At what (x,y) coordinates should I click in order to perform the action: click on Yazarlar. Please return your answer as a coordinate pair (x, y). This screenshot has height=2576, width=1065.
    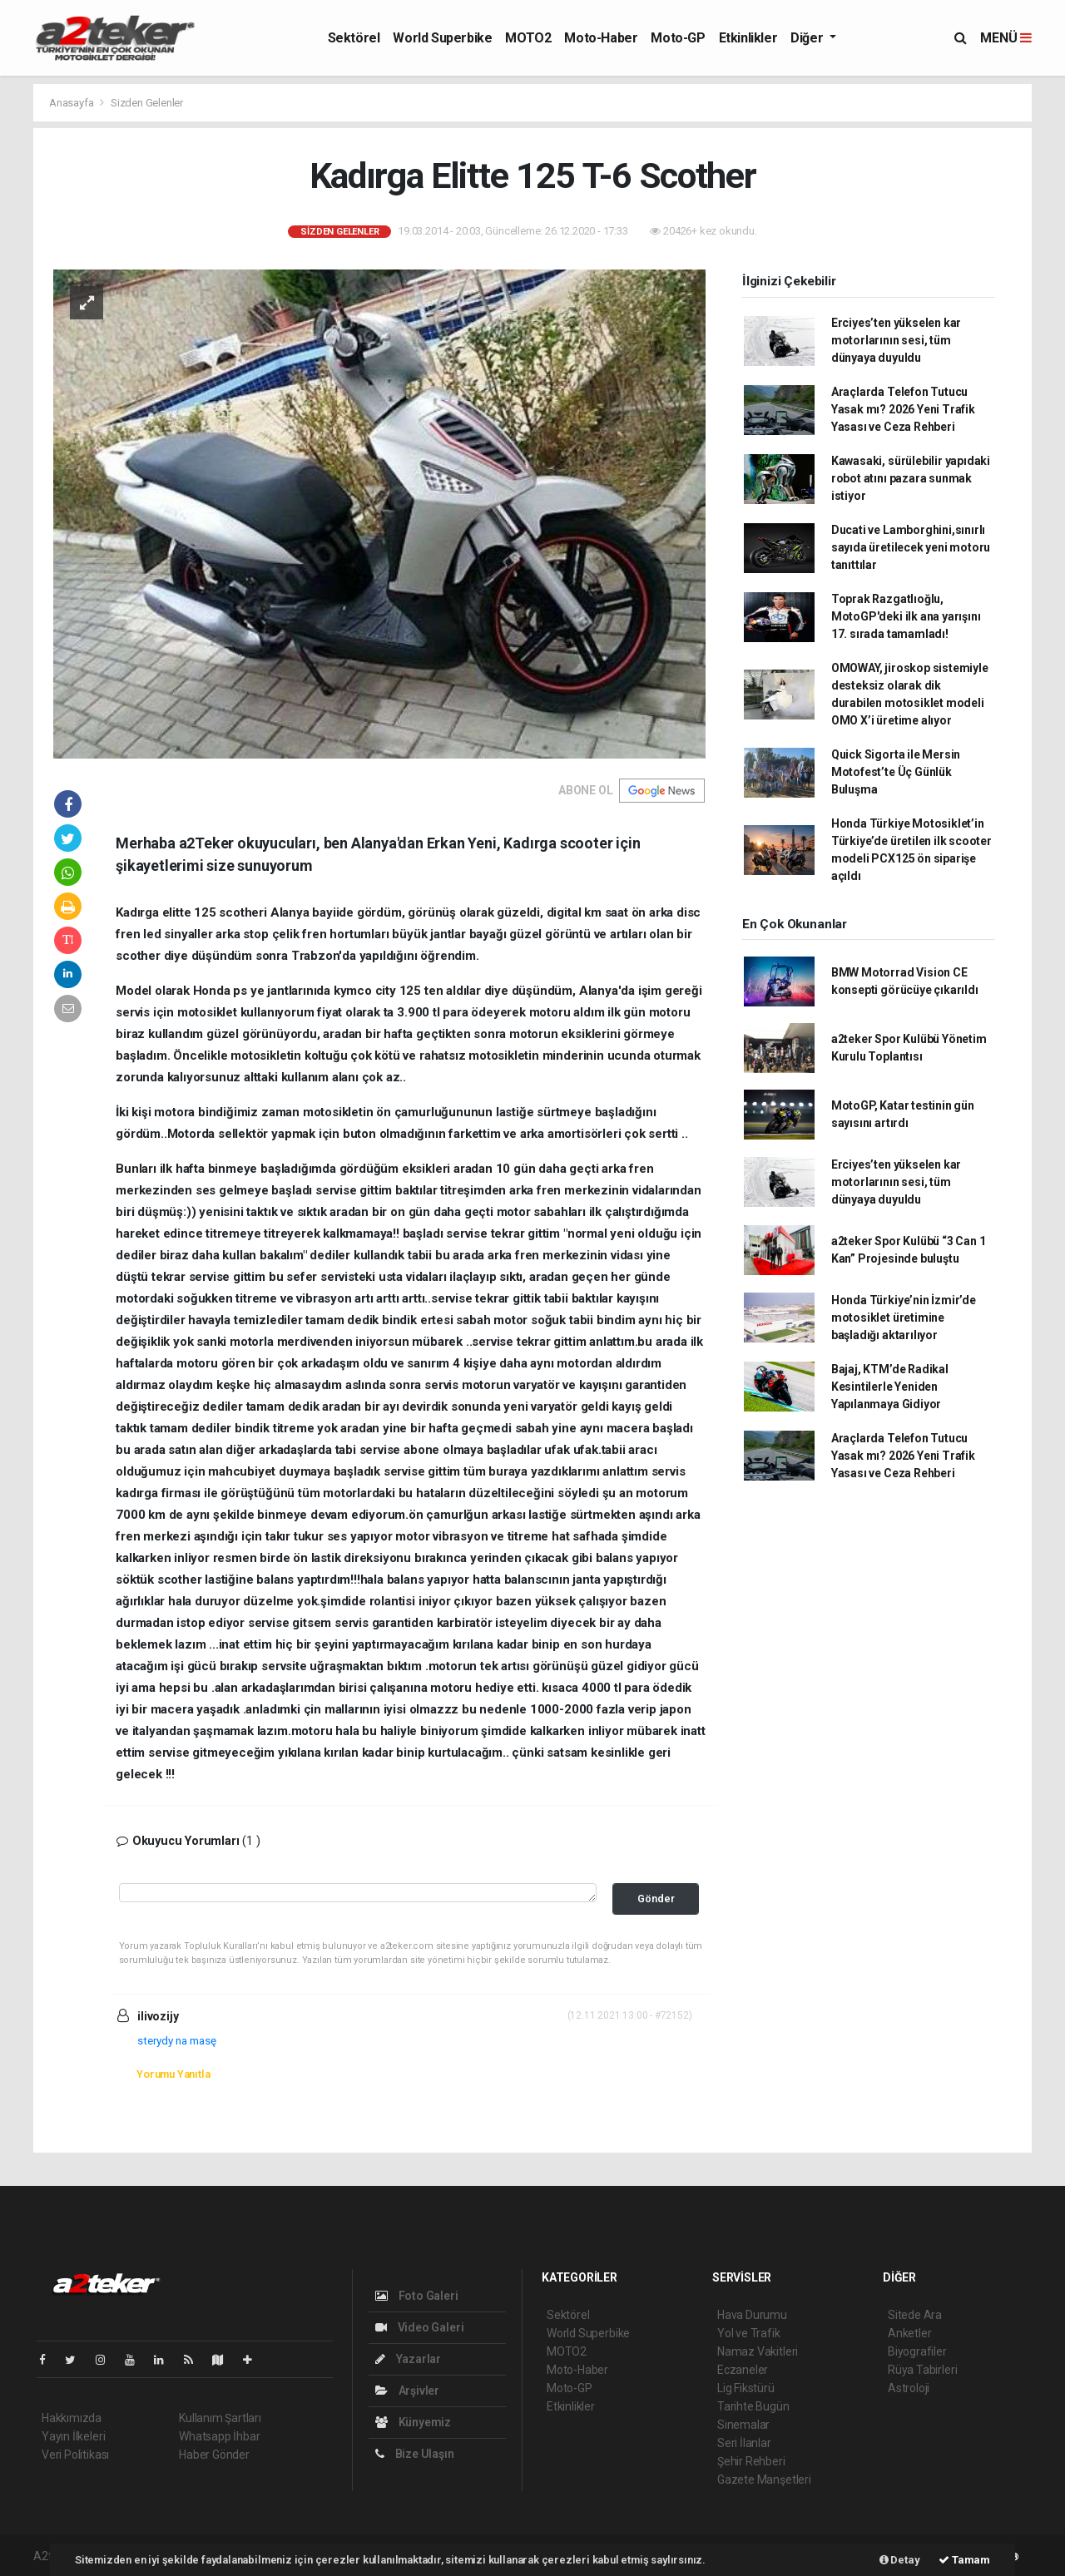
    Looking at the image, I should click on (408, 2359).